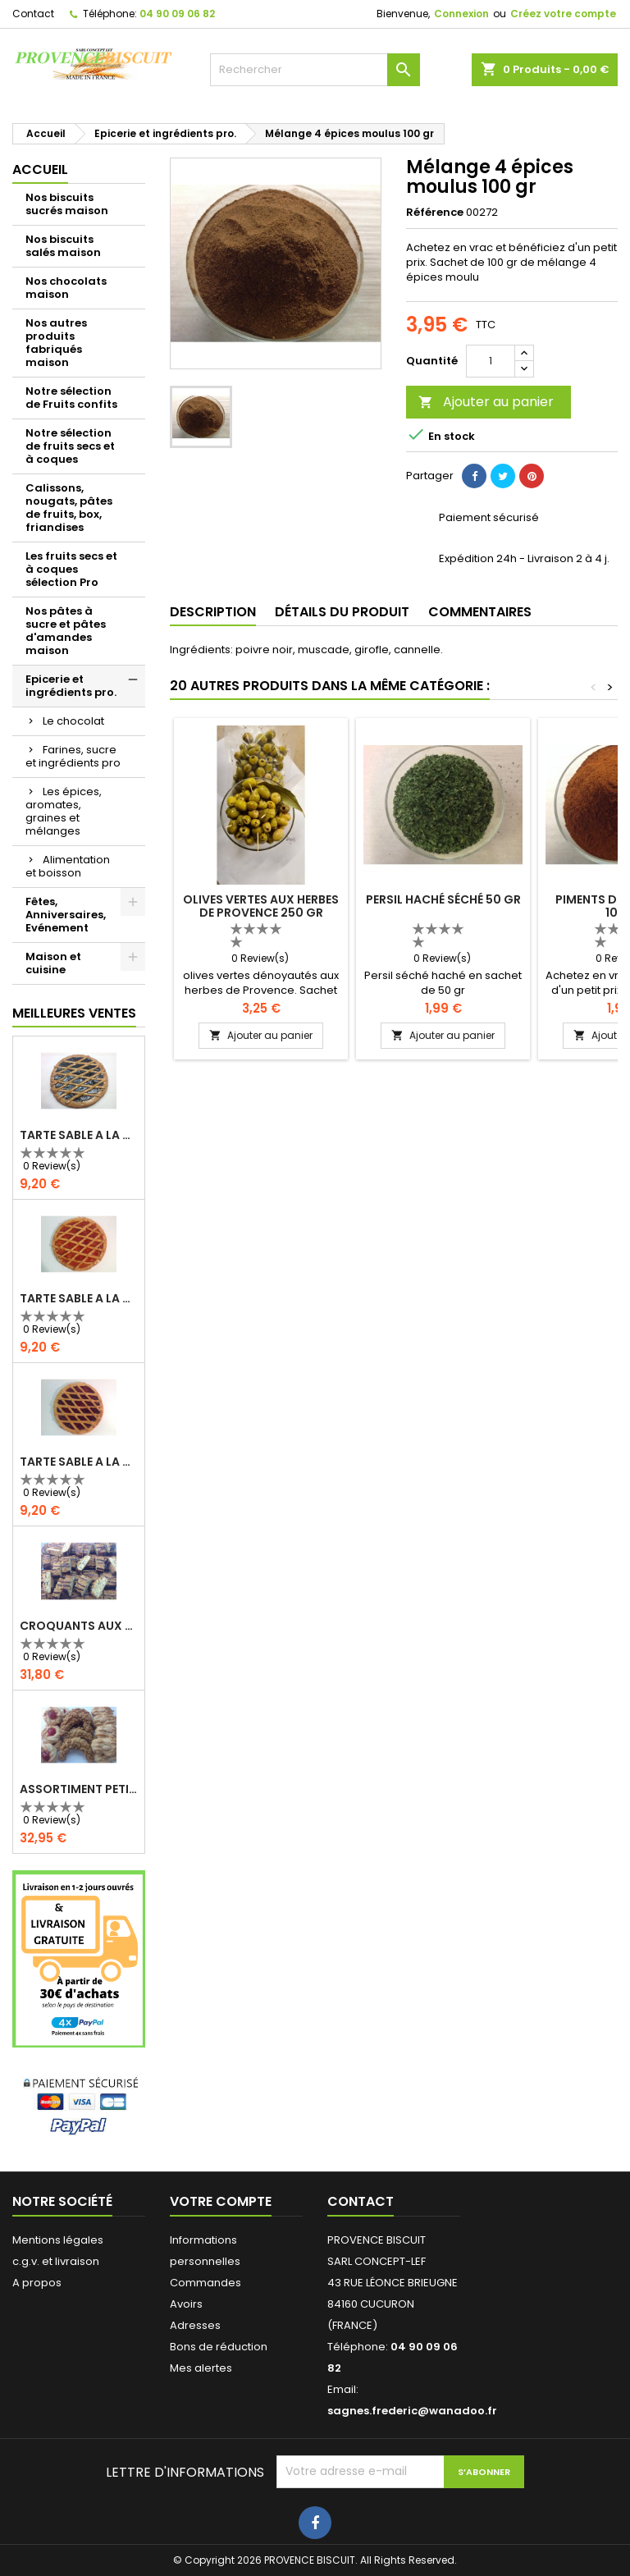 Image resolution: width=630 pixels, height=2576 pixels. What do you see at coordinates (68, 507) in the screenshot?
I see `Calissons, nougats, pâtes de fruits, box, friandises` at bounding box center [68, 507].